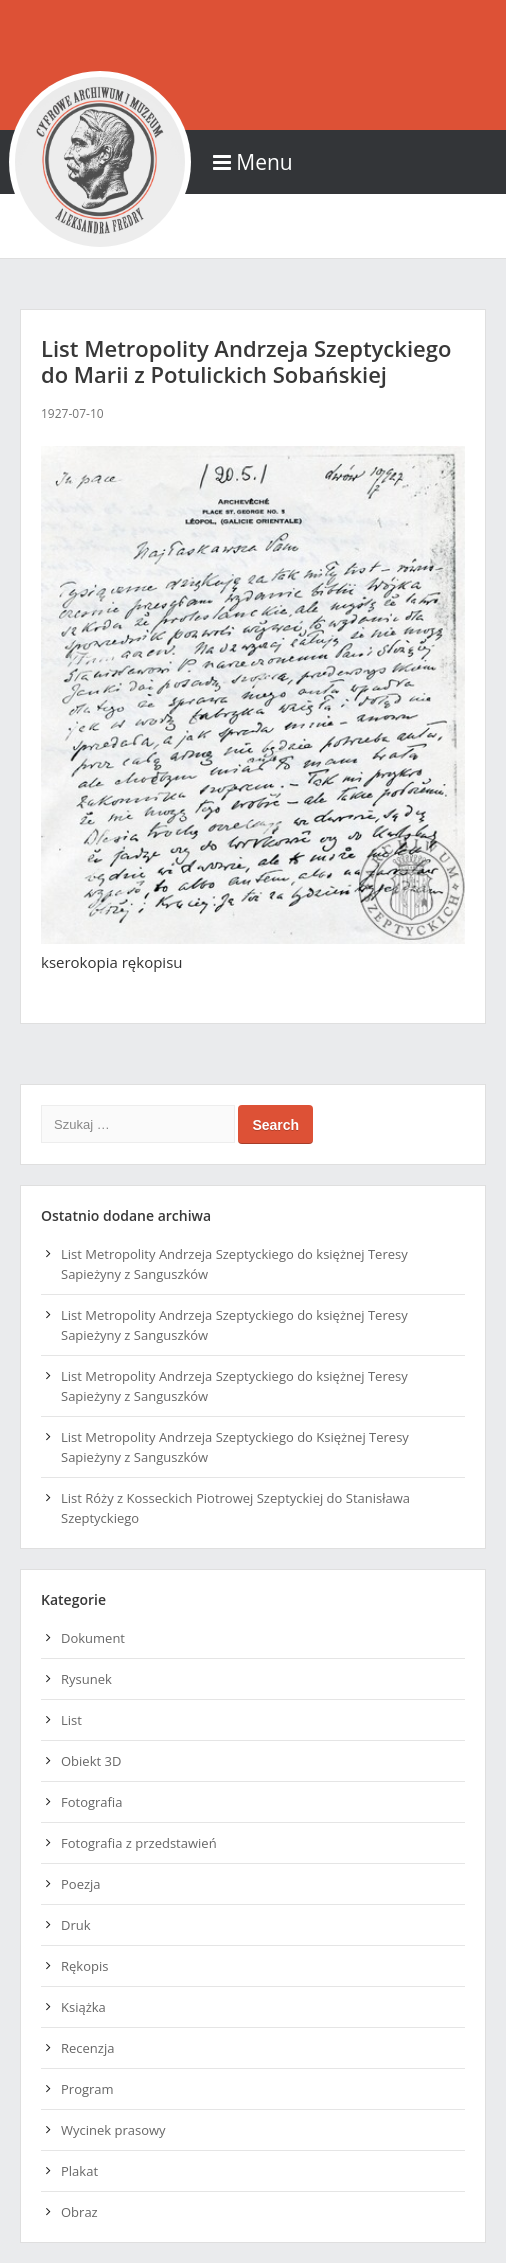  I want to click on Rękopis, so click(84, 1966).